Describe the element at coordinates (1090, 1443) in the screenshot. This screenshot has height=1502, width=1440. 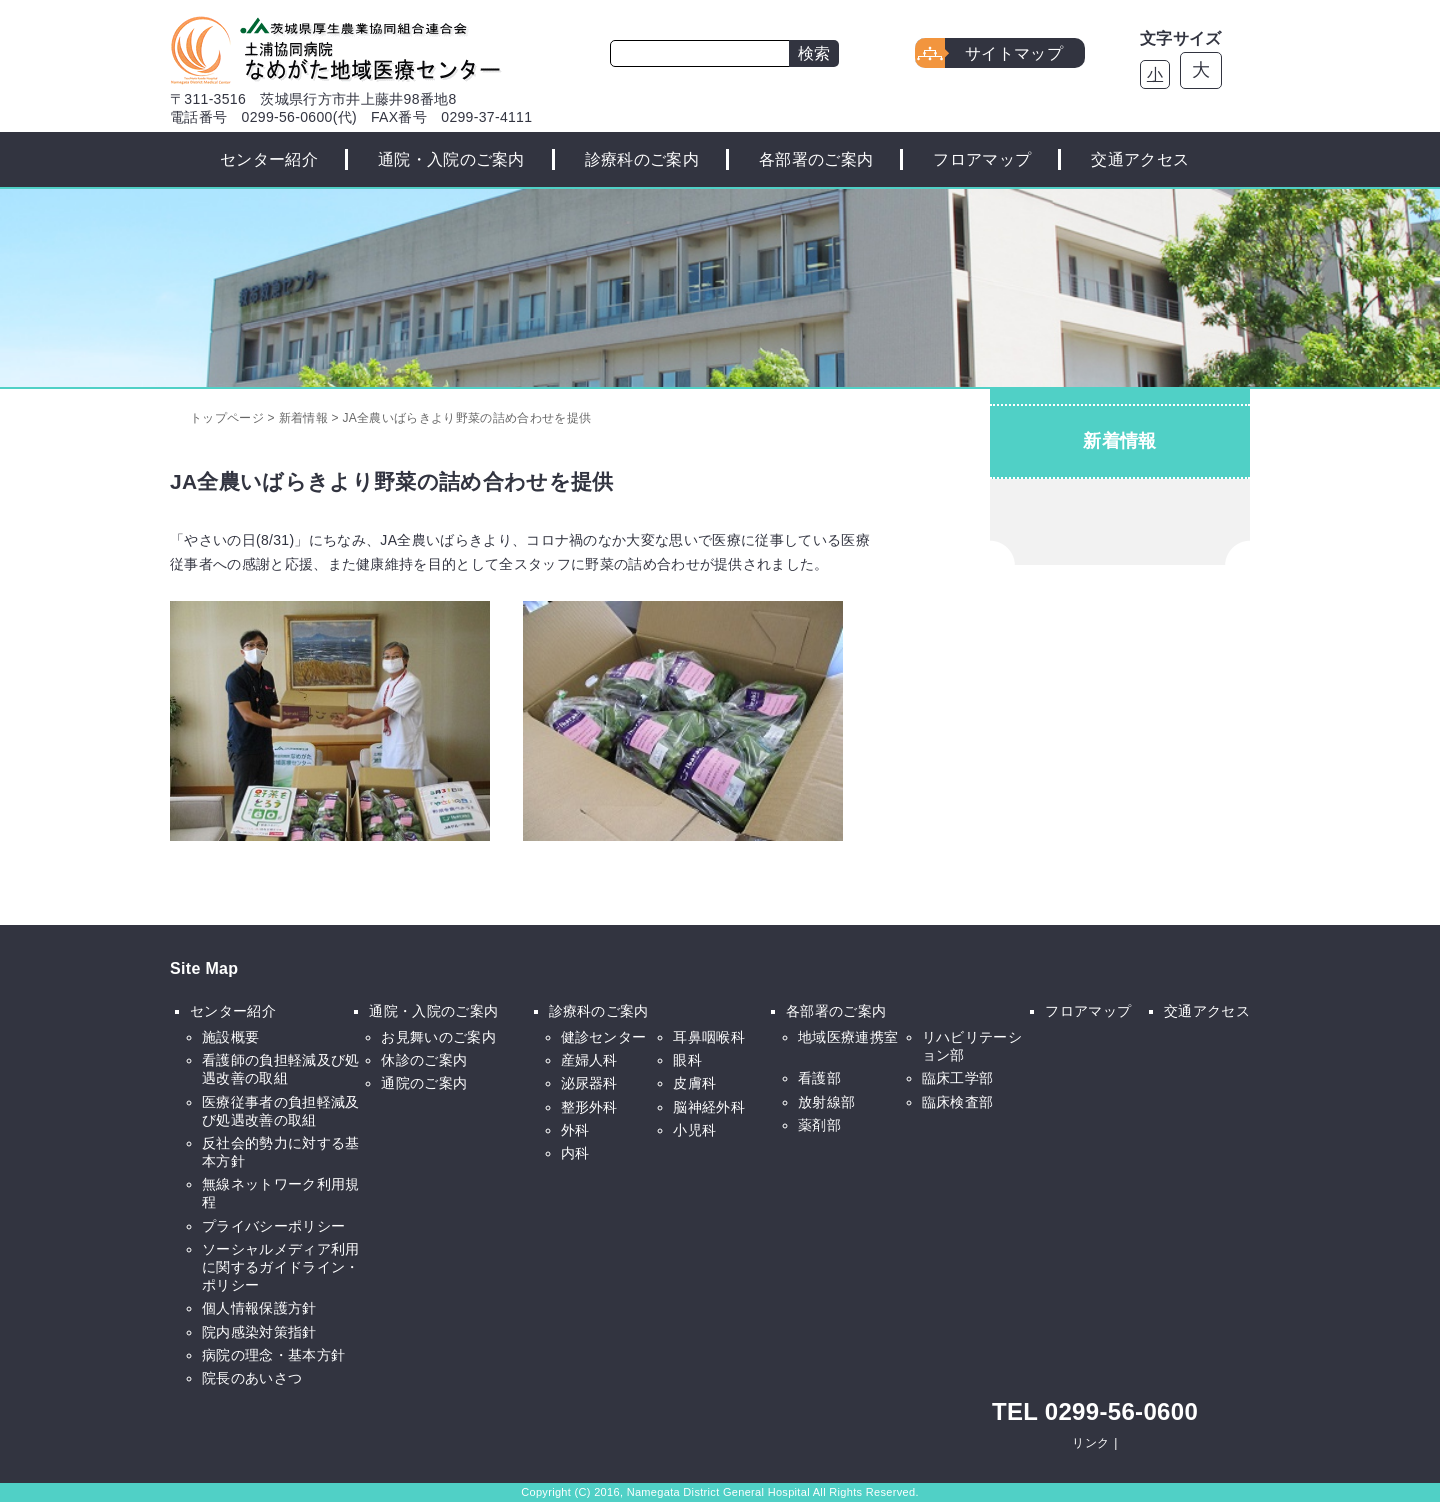
I see `リンク` at that location.